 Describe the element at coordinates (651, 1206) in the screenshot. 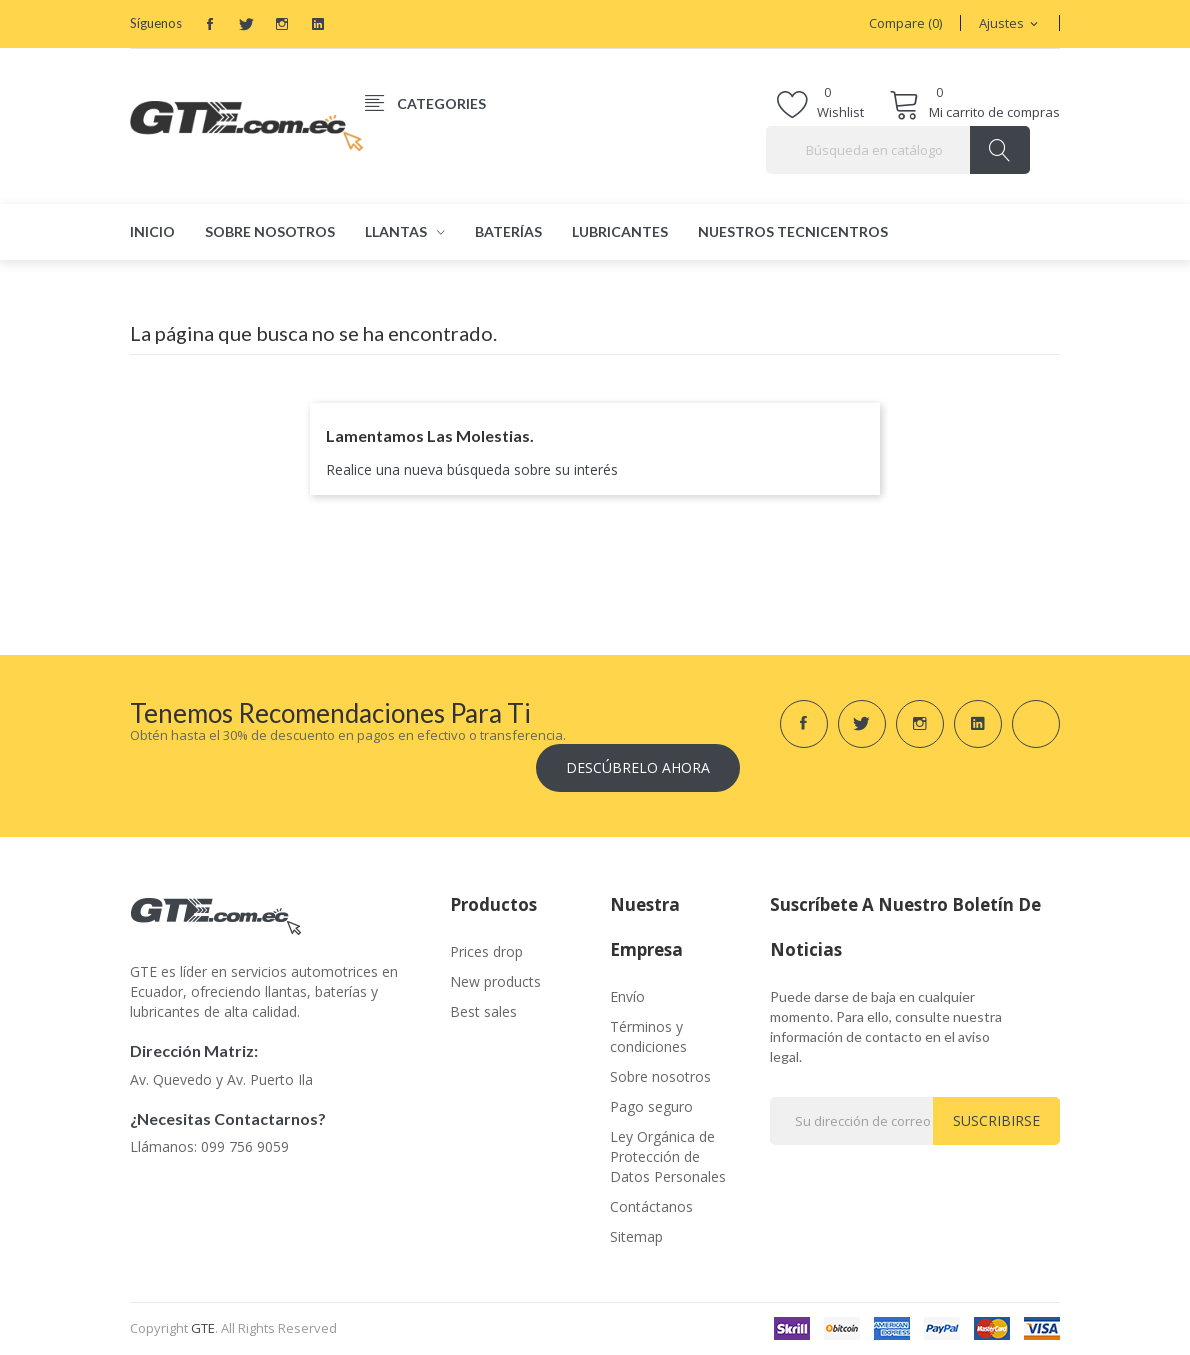

I see `Contáctanos` at that location.